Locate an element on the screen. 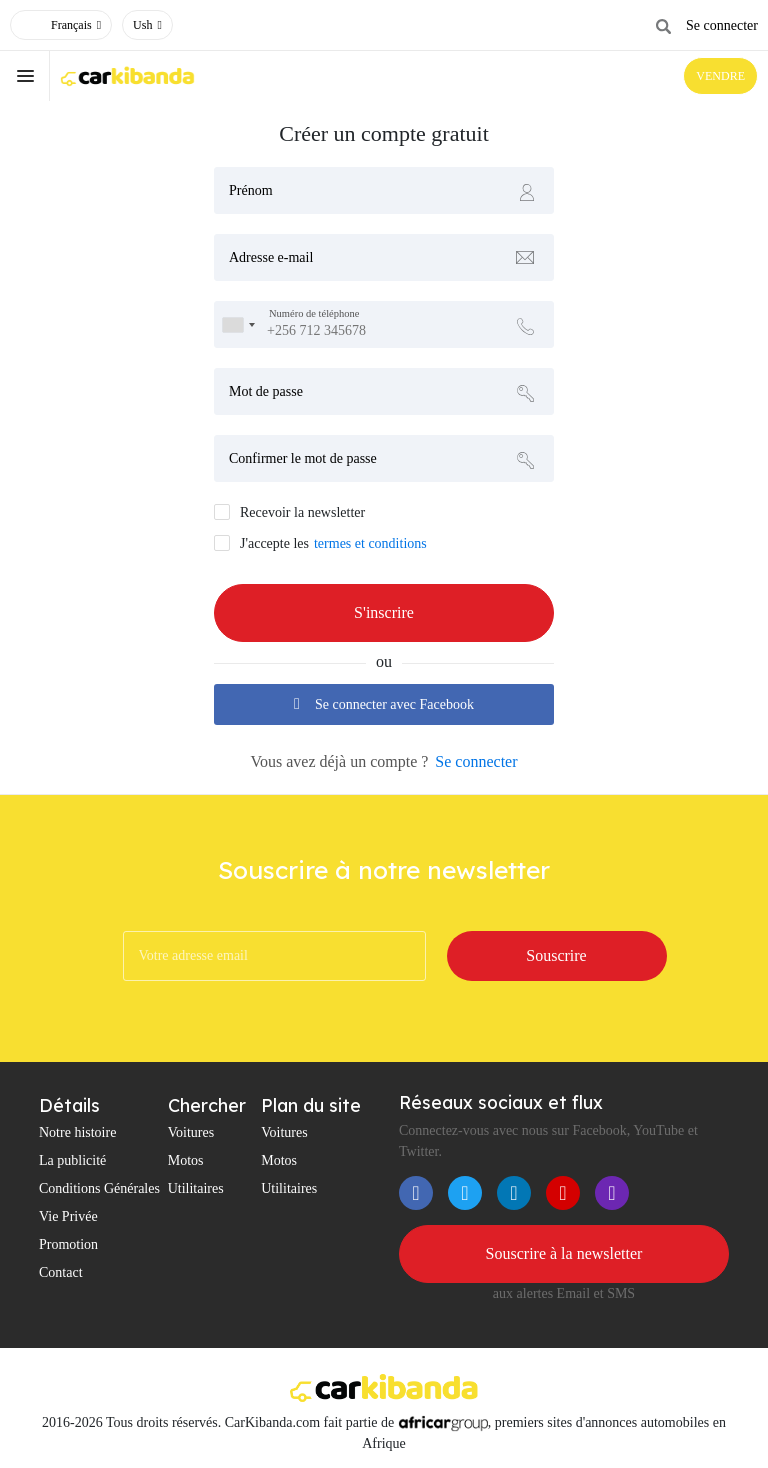 This screenshot has width=768, height=1468. Conditions Générales is located at coordinates (99, 1188).